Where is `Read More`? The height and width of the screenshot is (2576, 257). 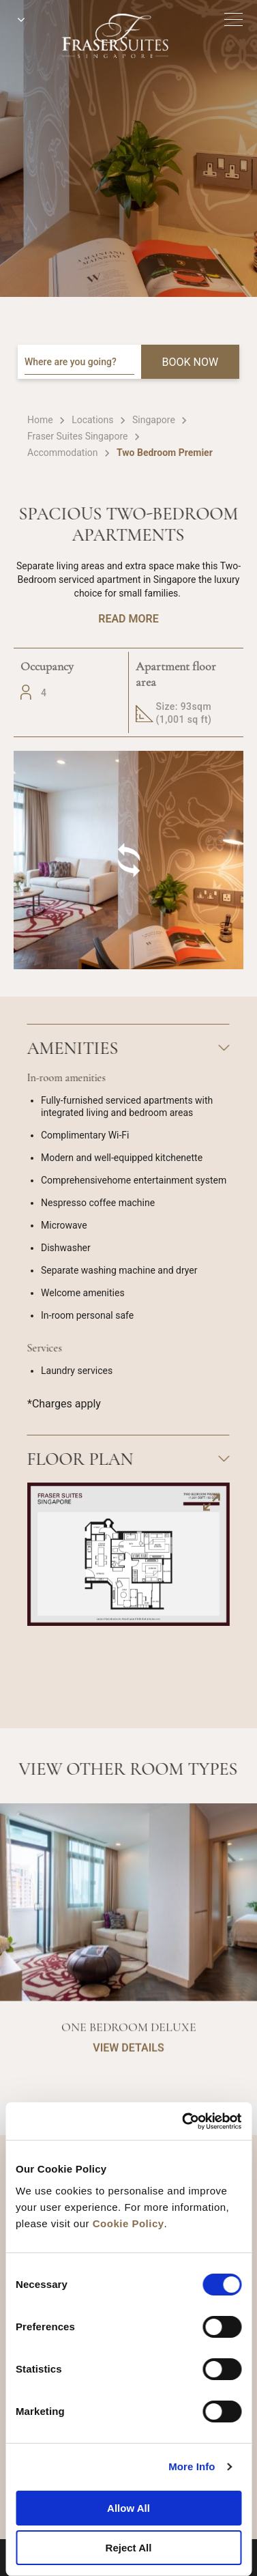
Read More is located at coordinates (128, 618).